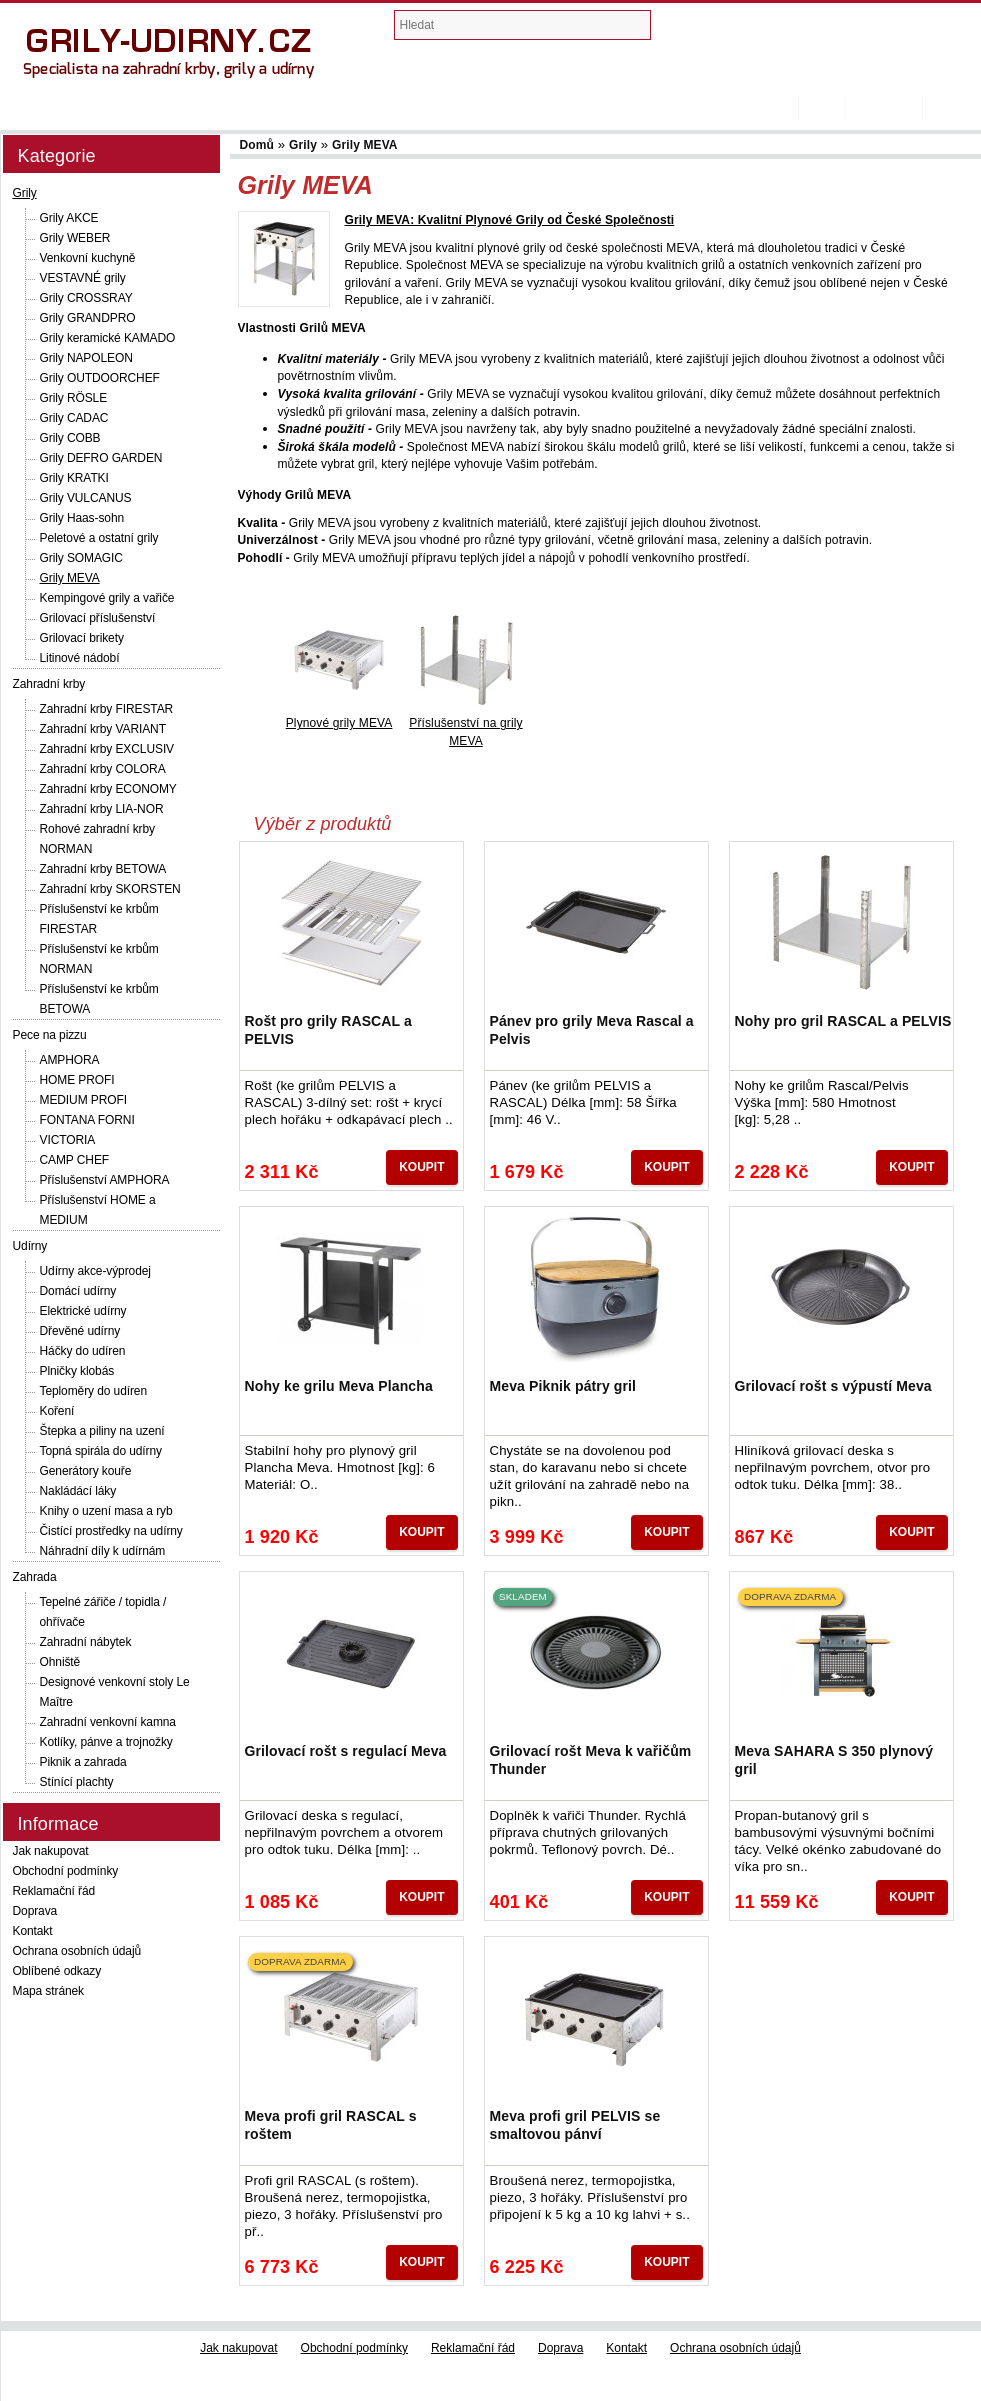 The height and width of the screenshot is (2401, 981). What do you see at coordinates (77, 1951) in the screenshot?
I see `Ochrana osobních údajů` at bounding box center [77, 1951].